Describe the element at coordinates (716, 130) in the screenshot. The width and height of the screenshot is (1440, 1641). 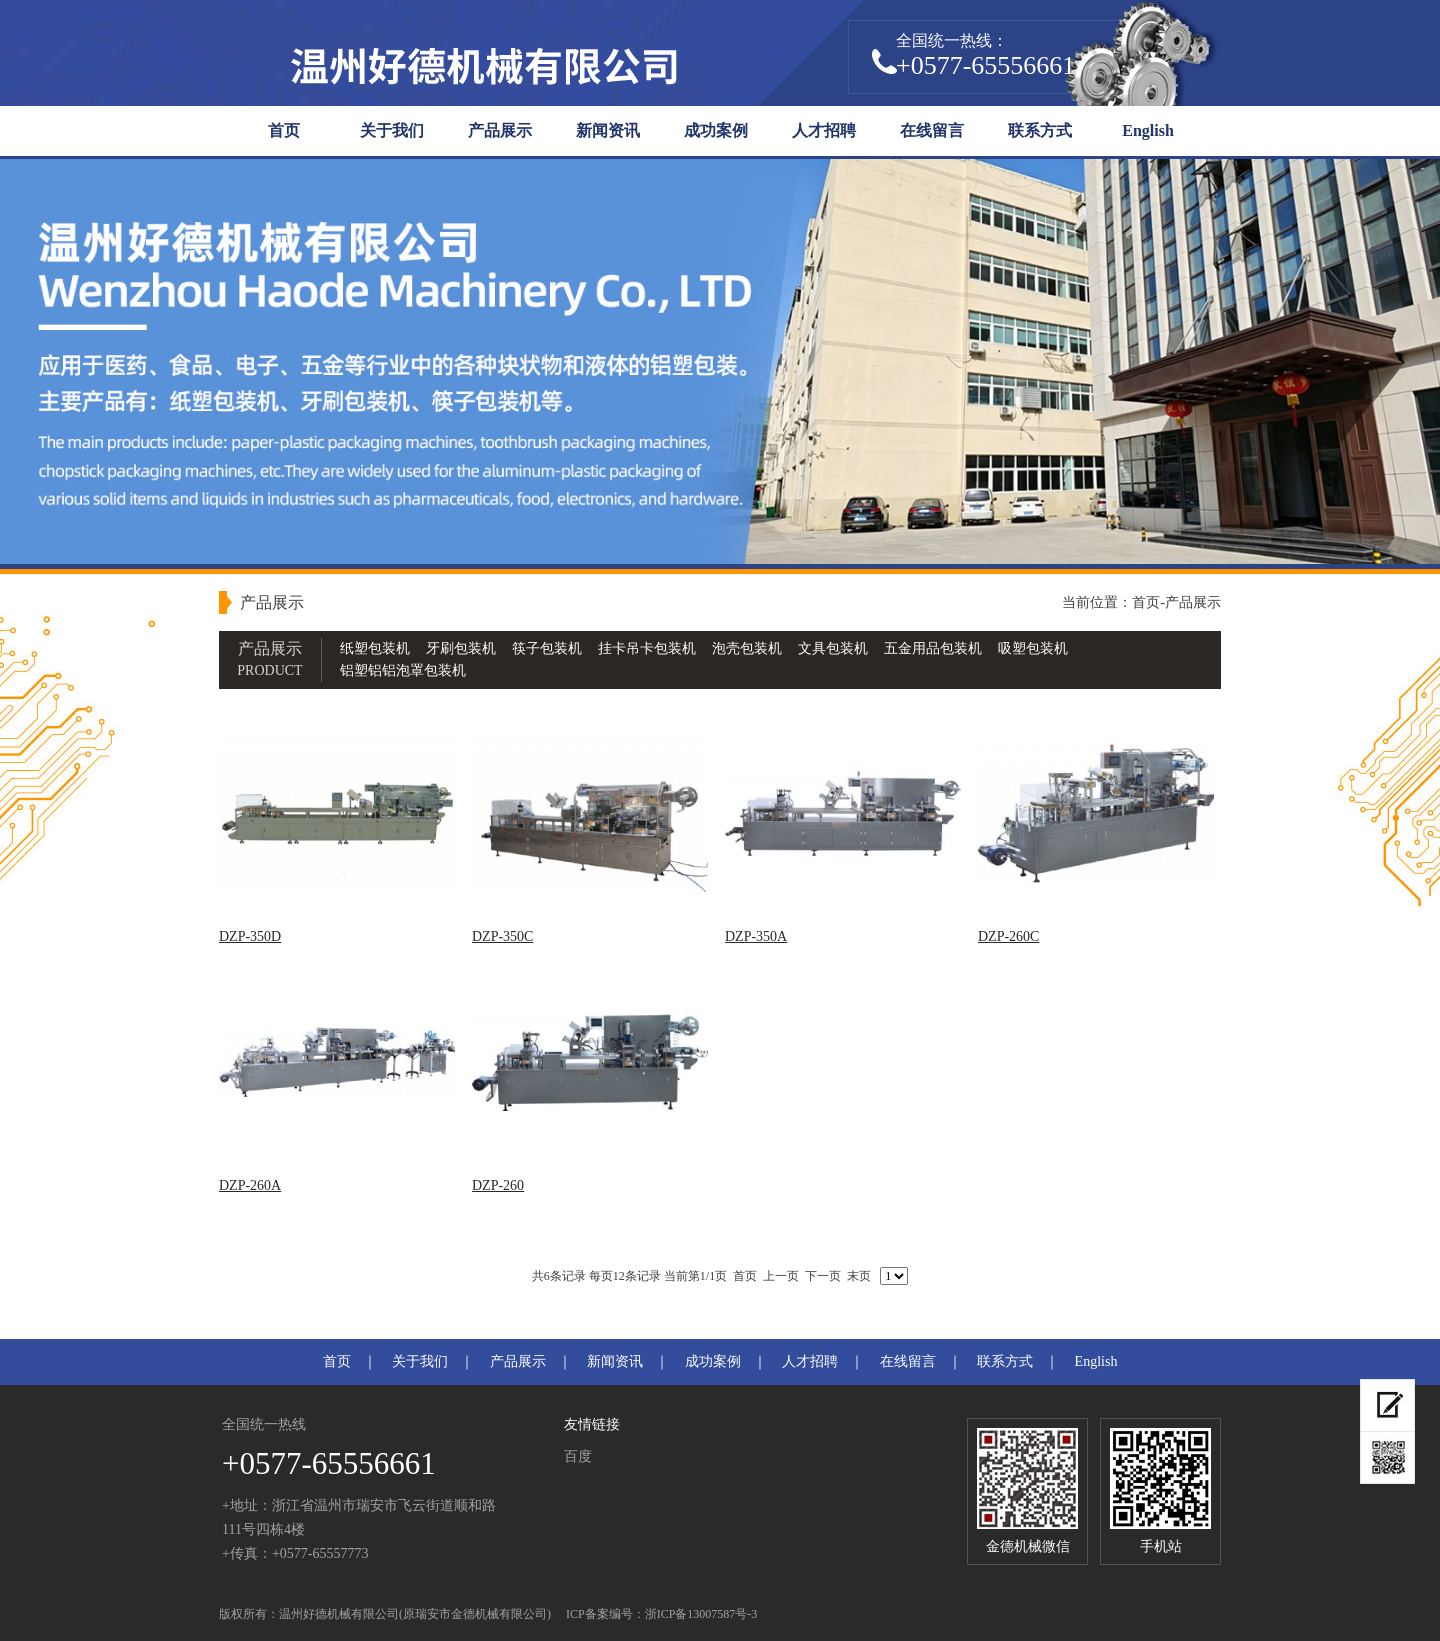
I see `成功案例` at that location.